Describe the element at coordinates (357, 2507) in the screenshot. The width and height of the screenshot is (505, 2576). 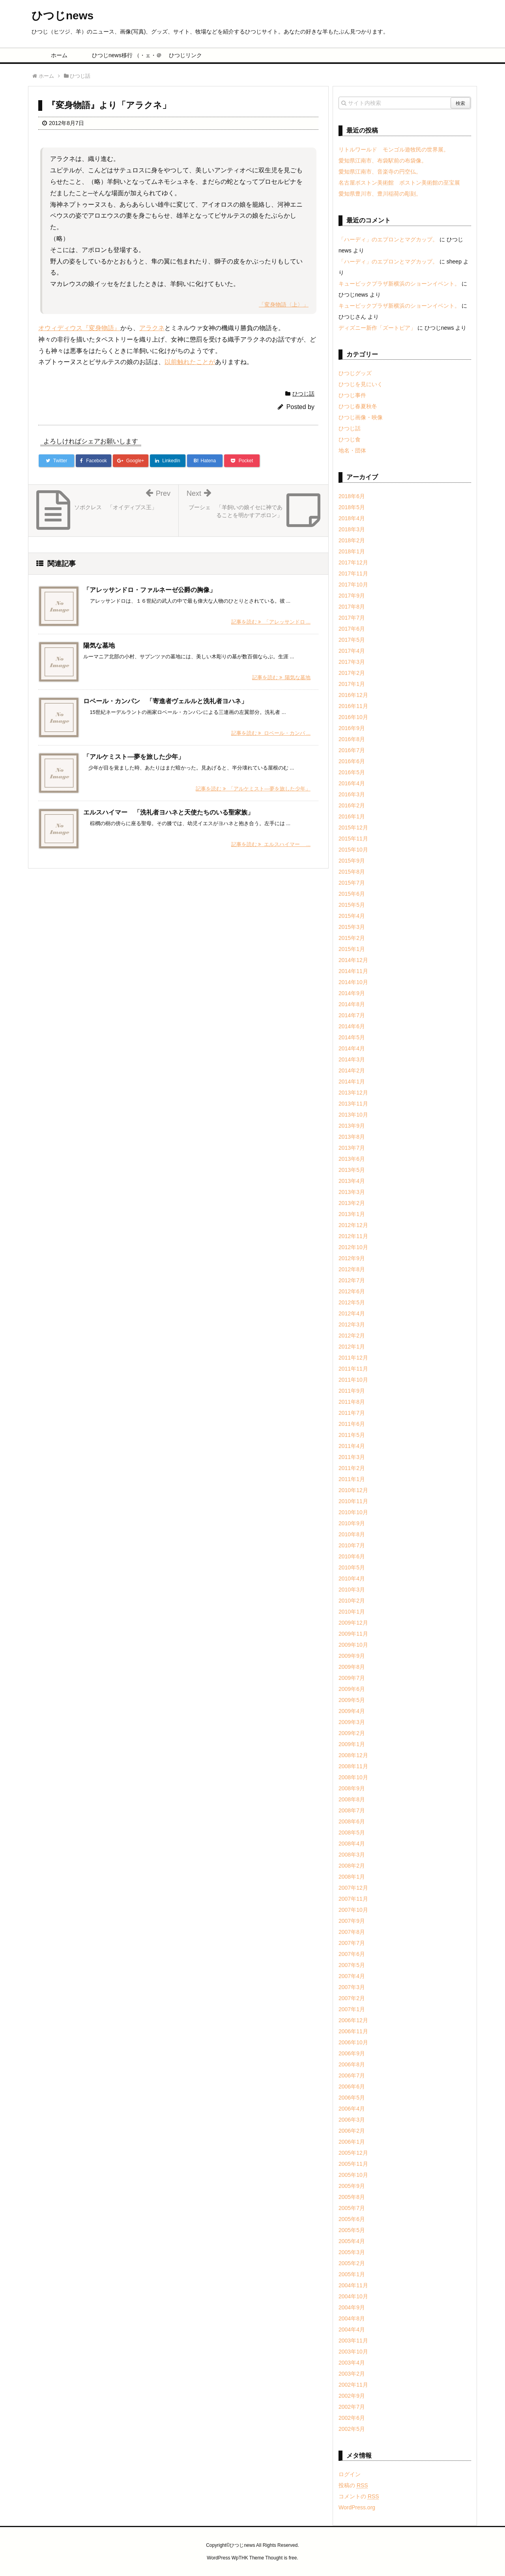
I see `WordPress.org` at that location.